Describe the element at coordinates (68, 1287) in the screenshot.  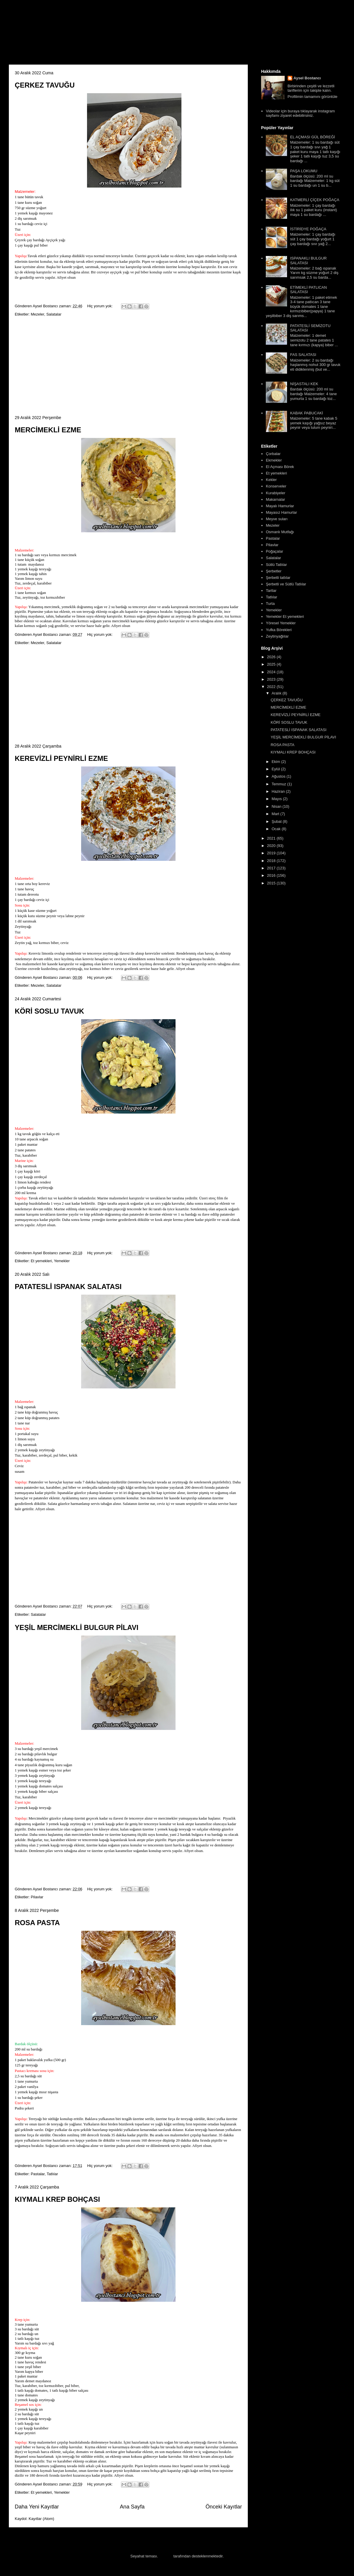
I see `PATATESLİ ISPANAK SALATASI` at that location.